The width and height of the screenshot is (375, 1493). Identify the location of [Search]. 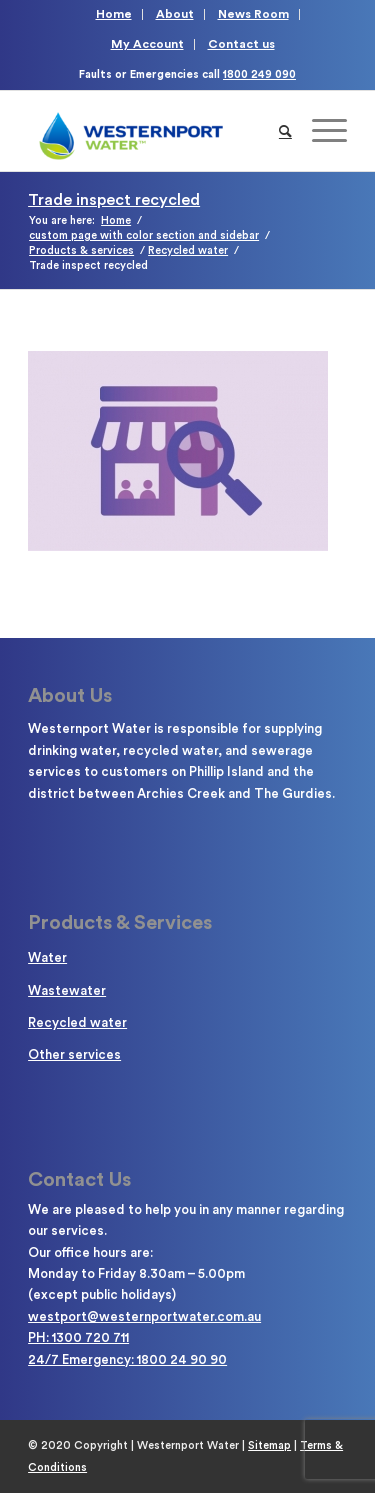
(285, 131).